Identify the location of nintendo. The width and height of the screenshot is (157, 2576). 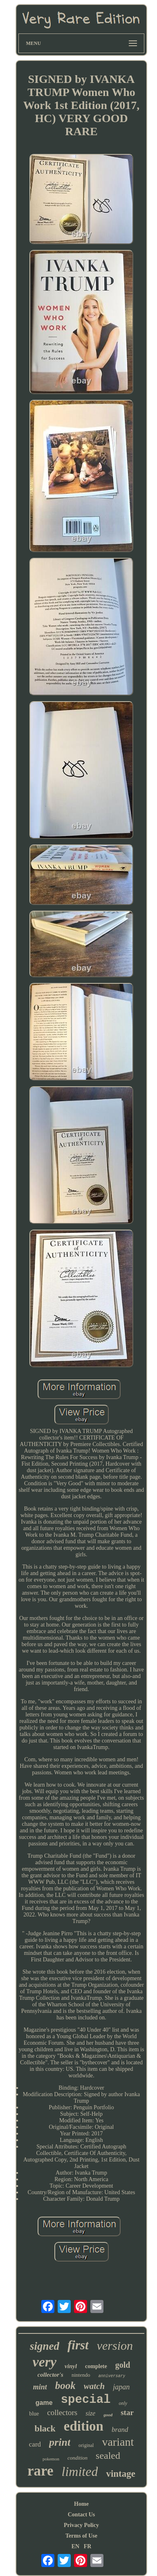
(81, 2375).